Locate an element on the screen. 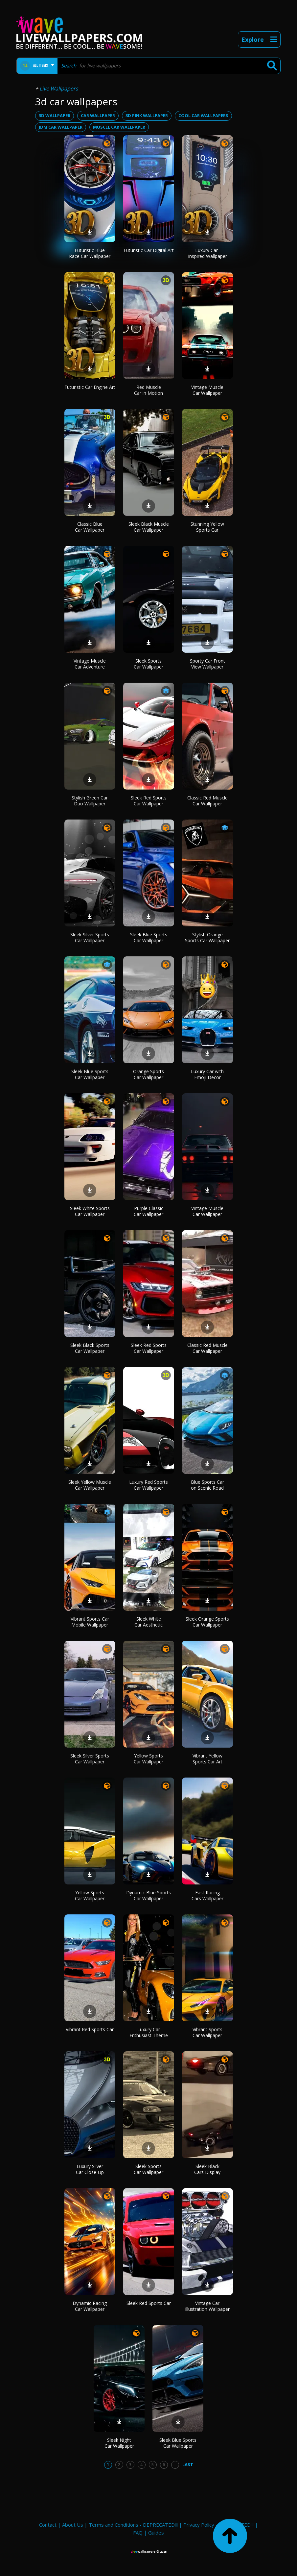 The image size is (297, 2576). Luxury Car-Inspired Wallpaper is located at coordinates (207, 253).